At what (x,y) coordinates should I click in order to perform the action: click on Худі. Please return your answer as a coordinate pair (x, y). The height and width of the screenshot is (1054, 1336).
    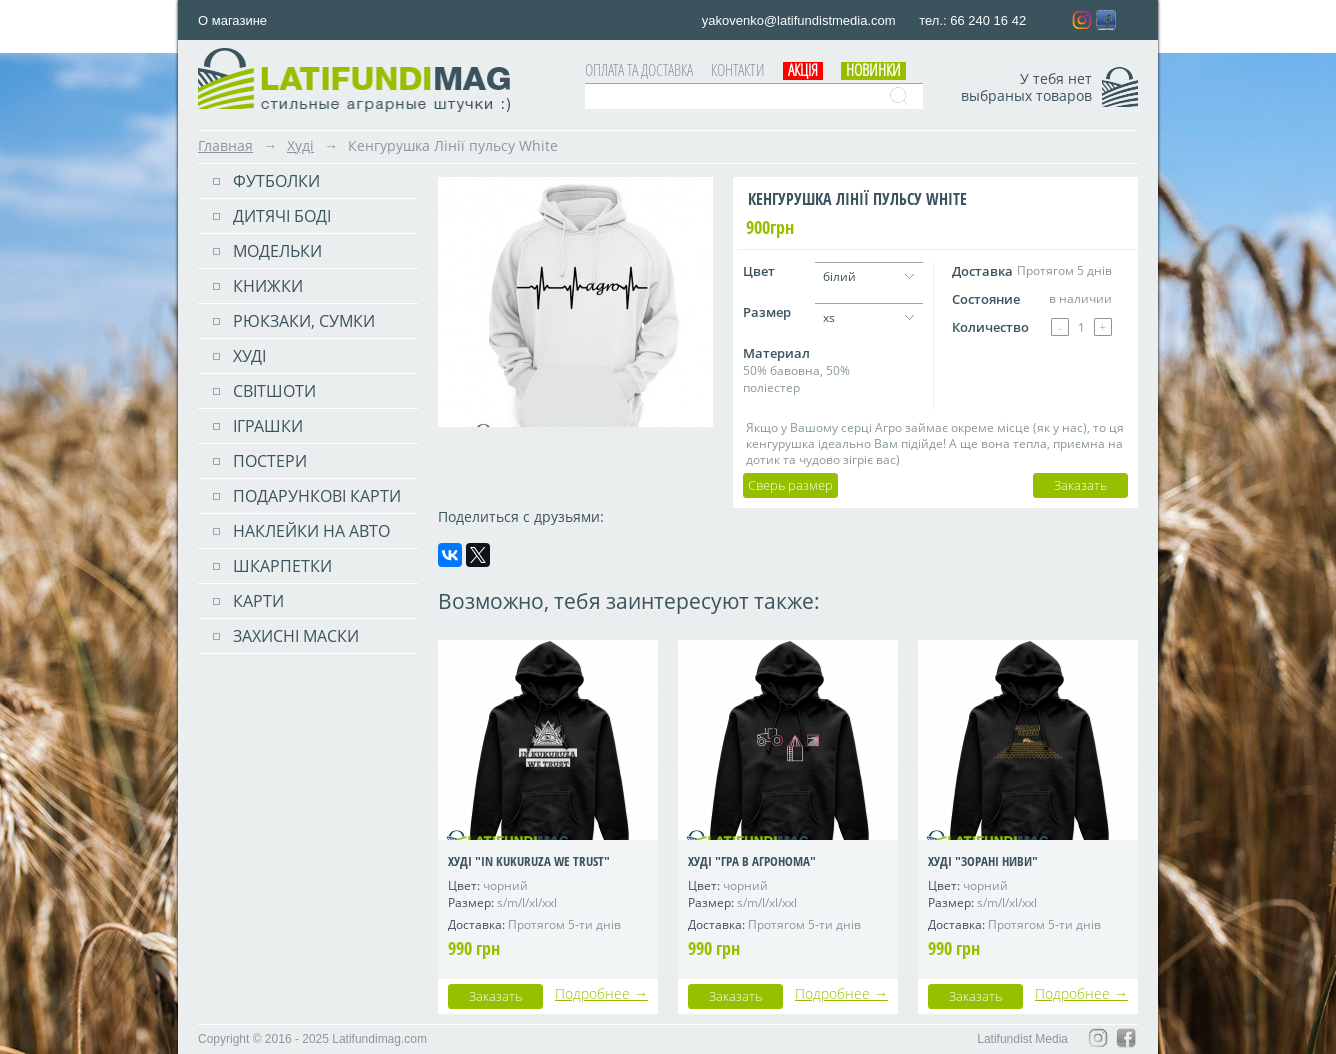
    Looking at the image, I should click on (300, 145).